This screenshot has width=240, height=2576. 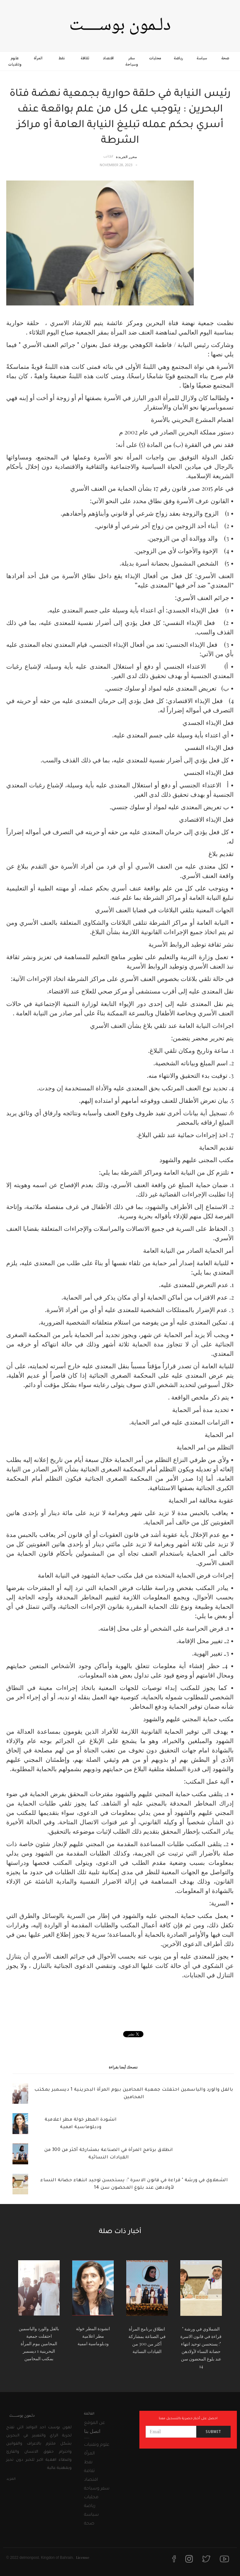 What do you see at coordinates (178, 58) in the screenshot?
I see `رياضة` at bounding box center [178, 58].